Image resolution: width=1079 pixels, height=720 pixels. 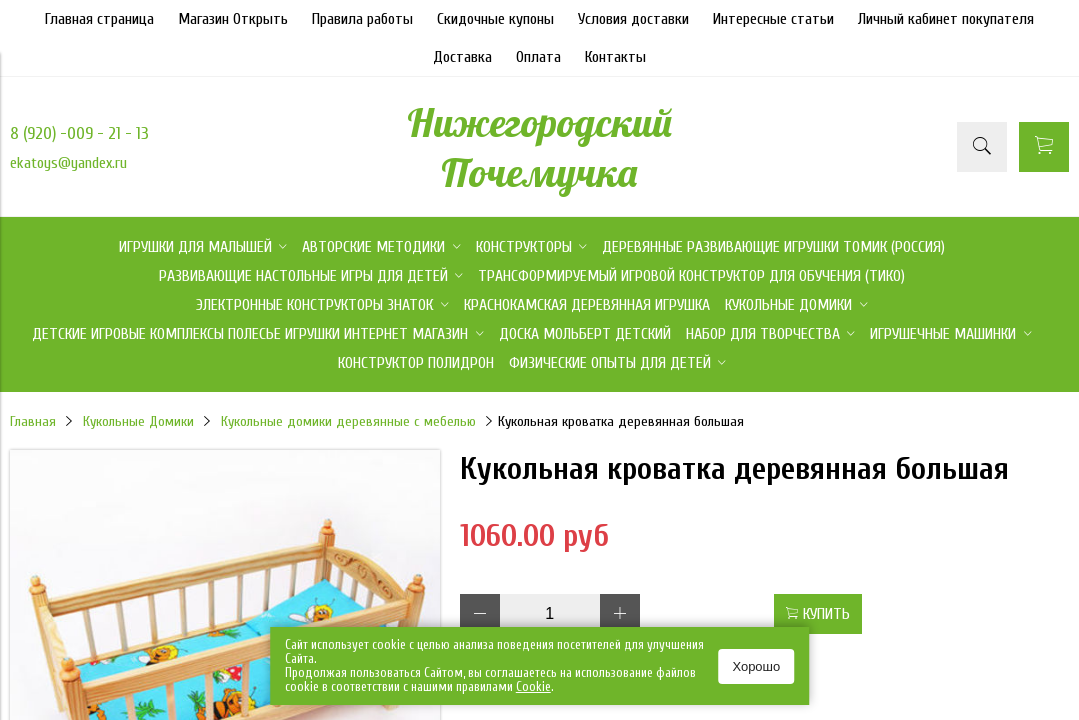 I want to click on Скидочные купоны, so click(x=495, y=19).